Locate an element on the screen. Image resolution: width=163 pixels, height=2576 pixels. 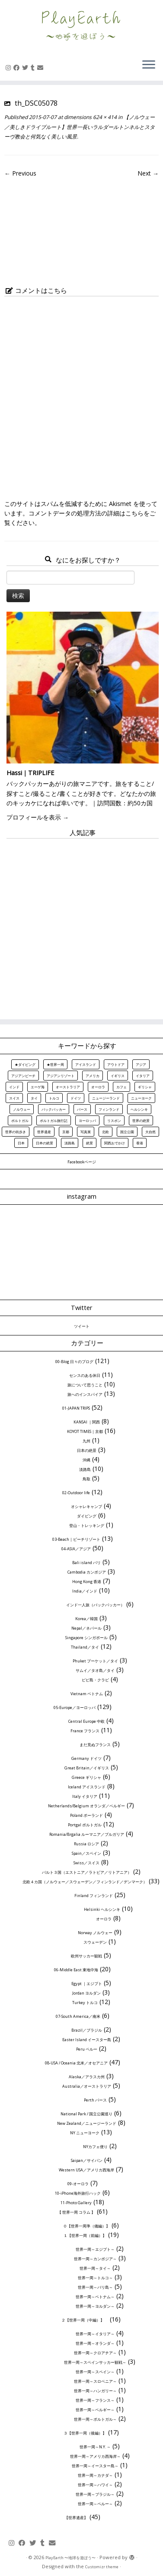
欧州サッカー観戦 is located at coordinates (86, 1956).